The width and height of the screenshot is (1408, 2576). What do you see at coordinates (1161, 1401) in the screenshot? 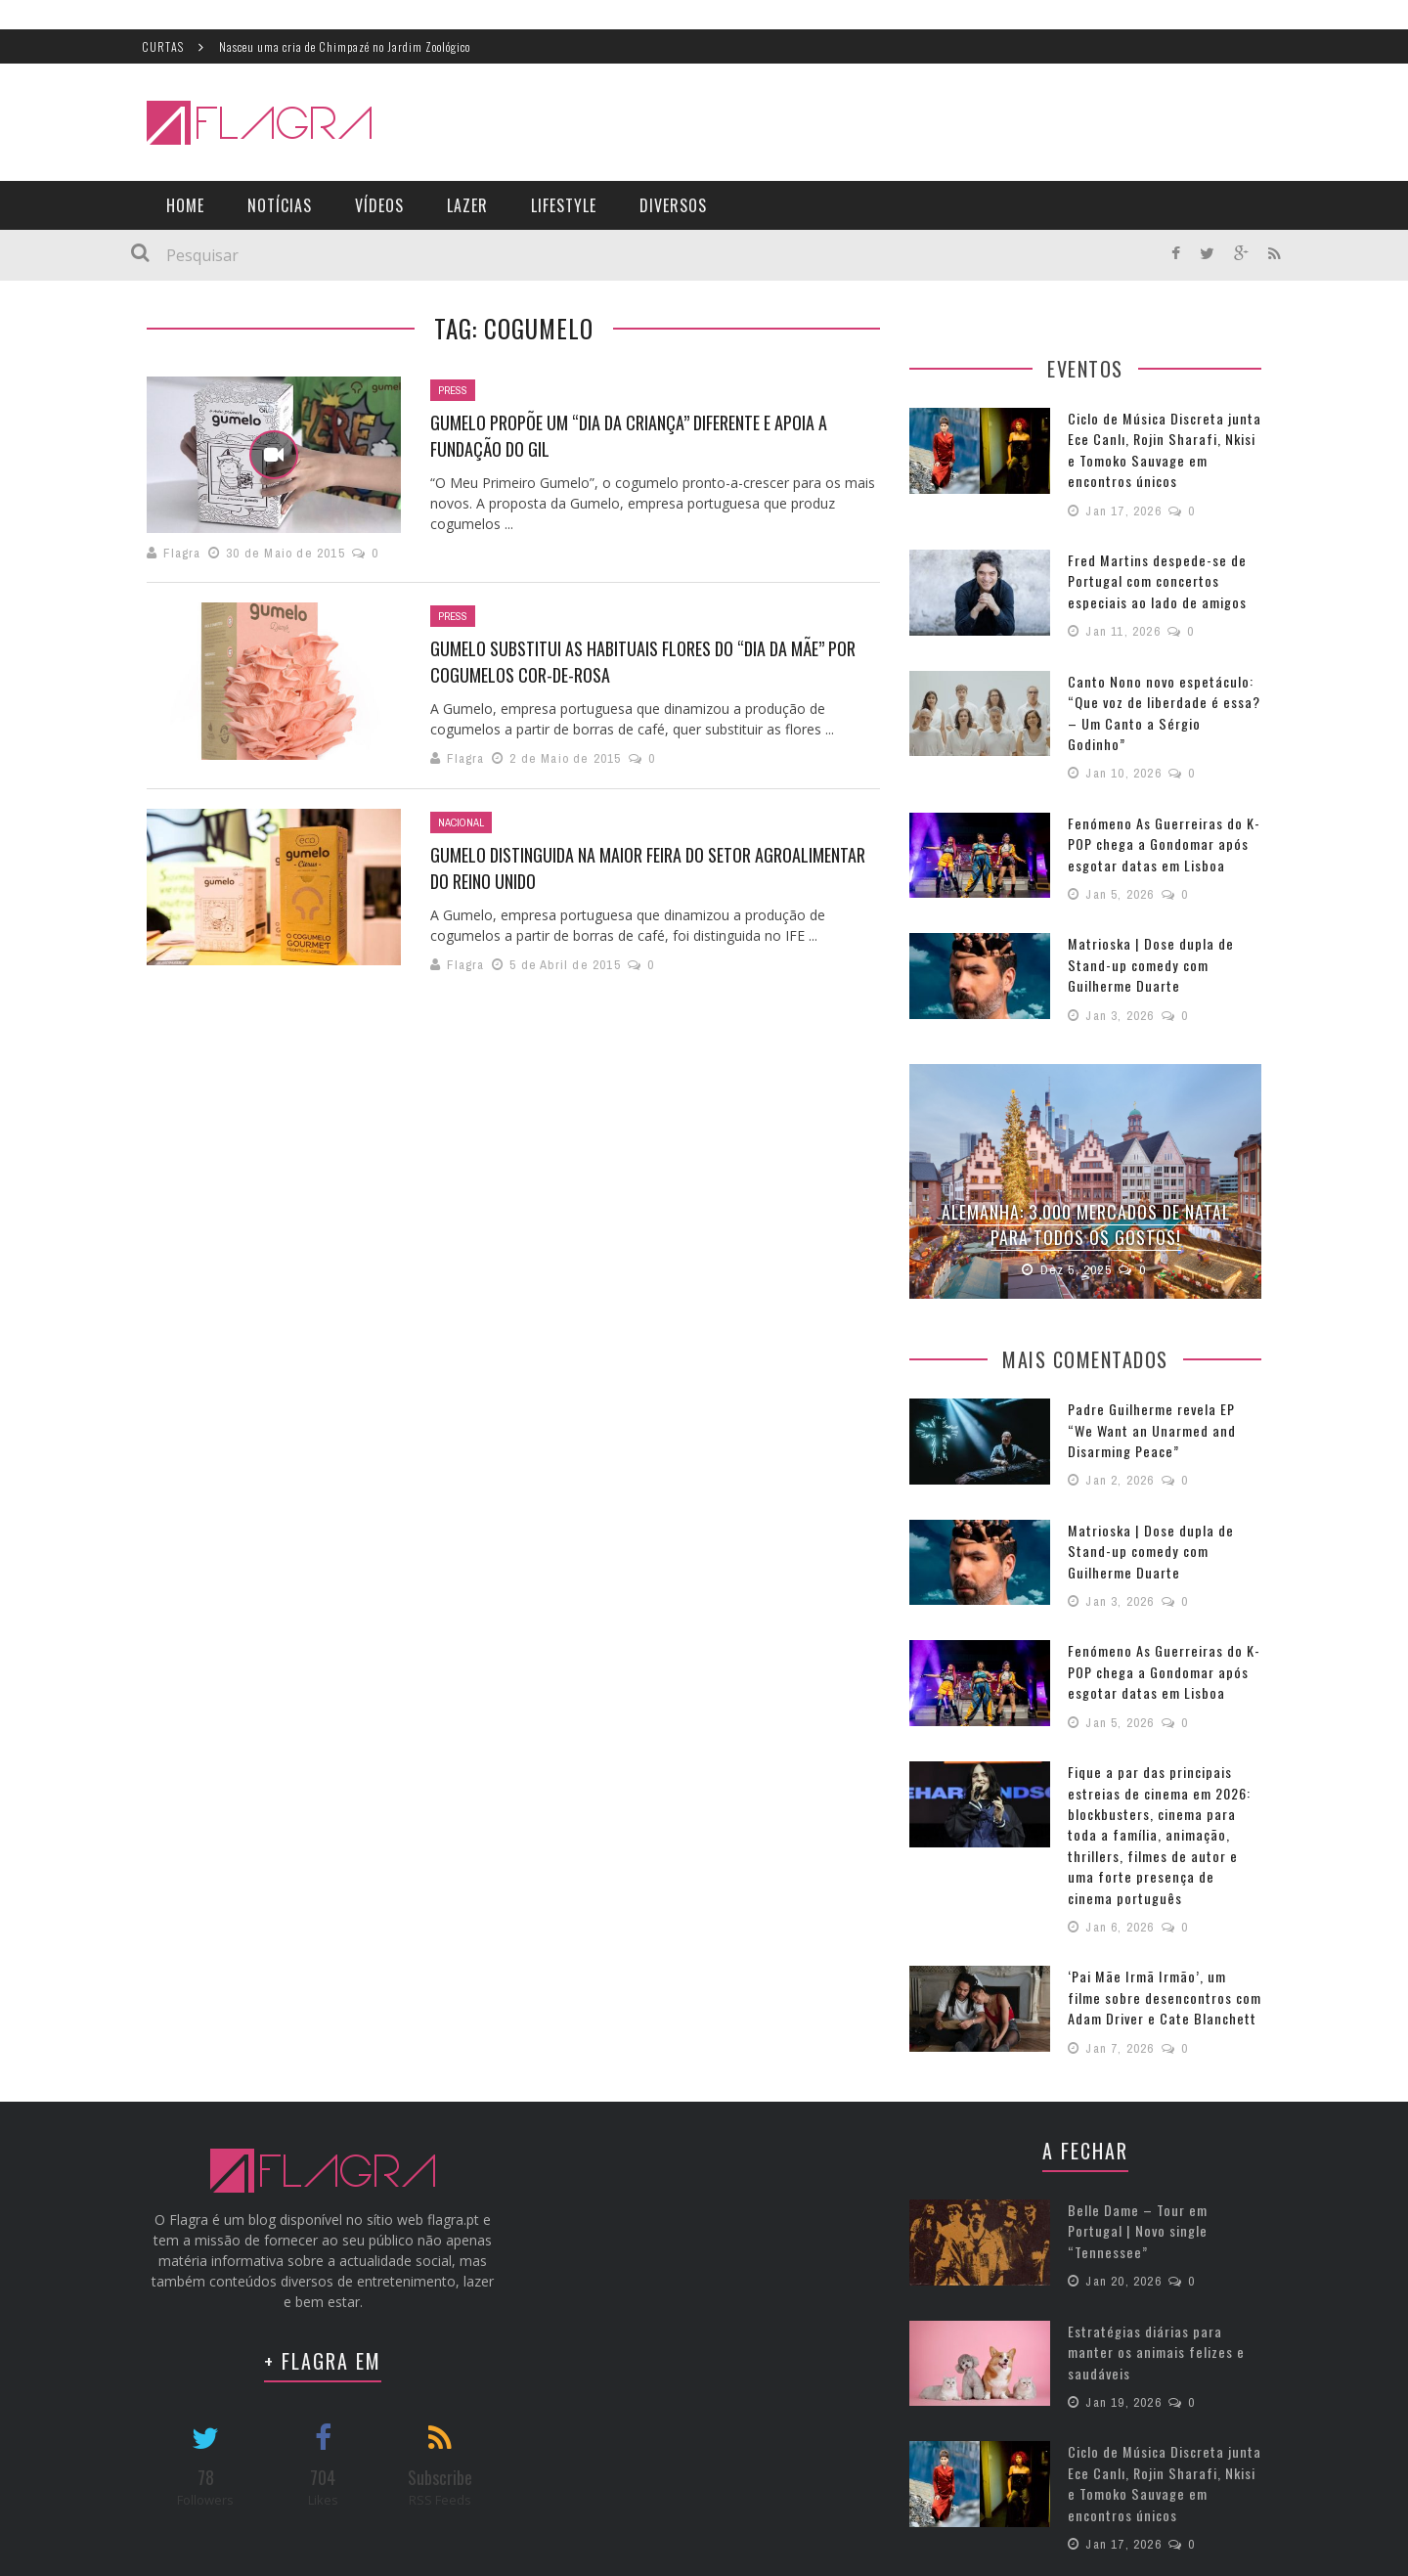
I see `Padre Guilherme revela EP “We Want an Unarmed and Disarming Peace”` at bounding box center [1161, 1401].